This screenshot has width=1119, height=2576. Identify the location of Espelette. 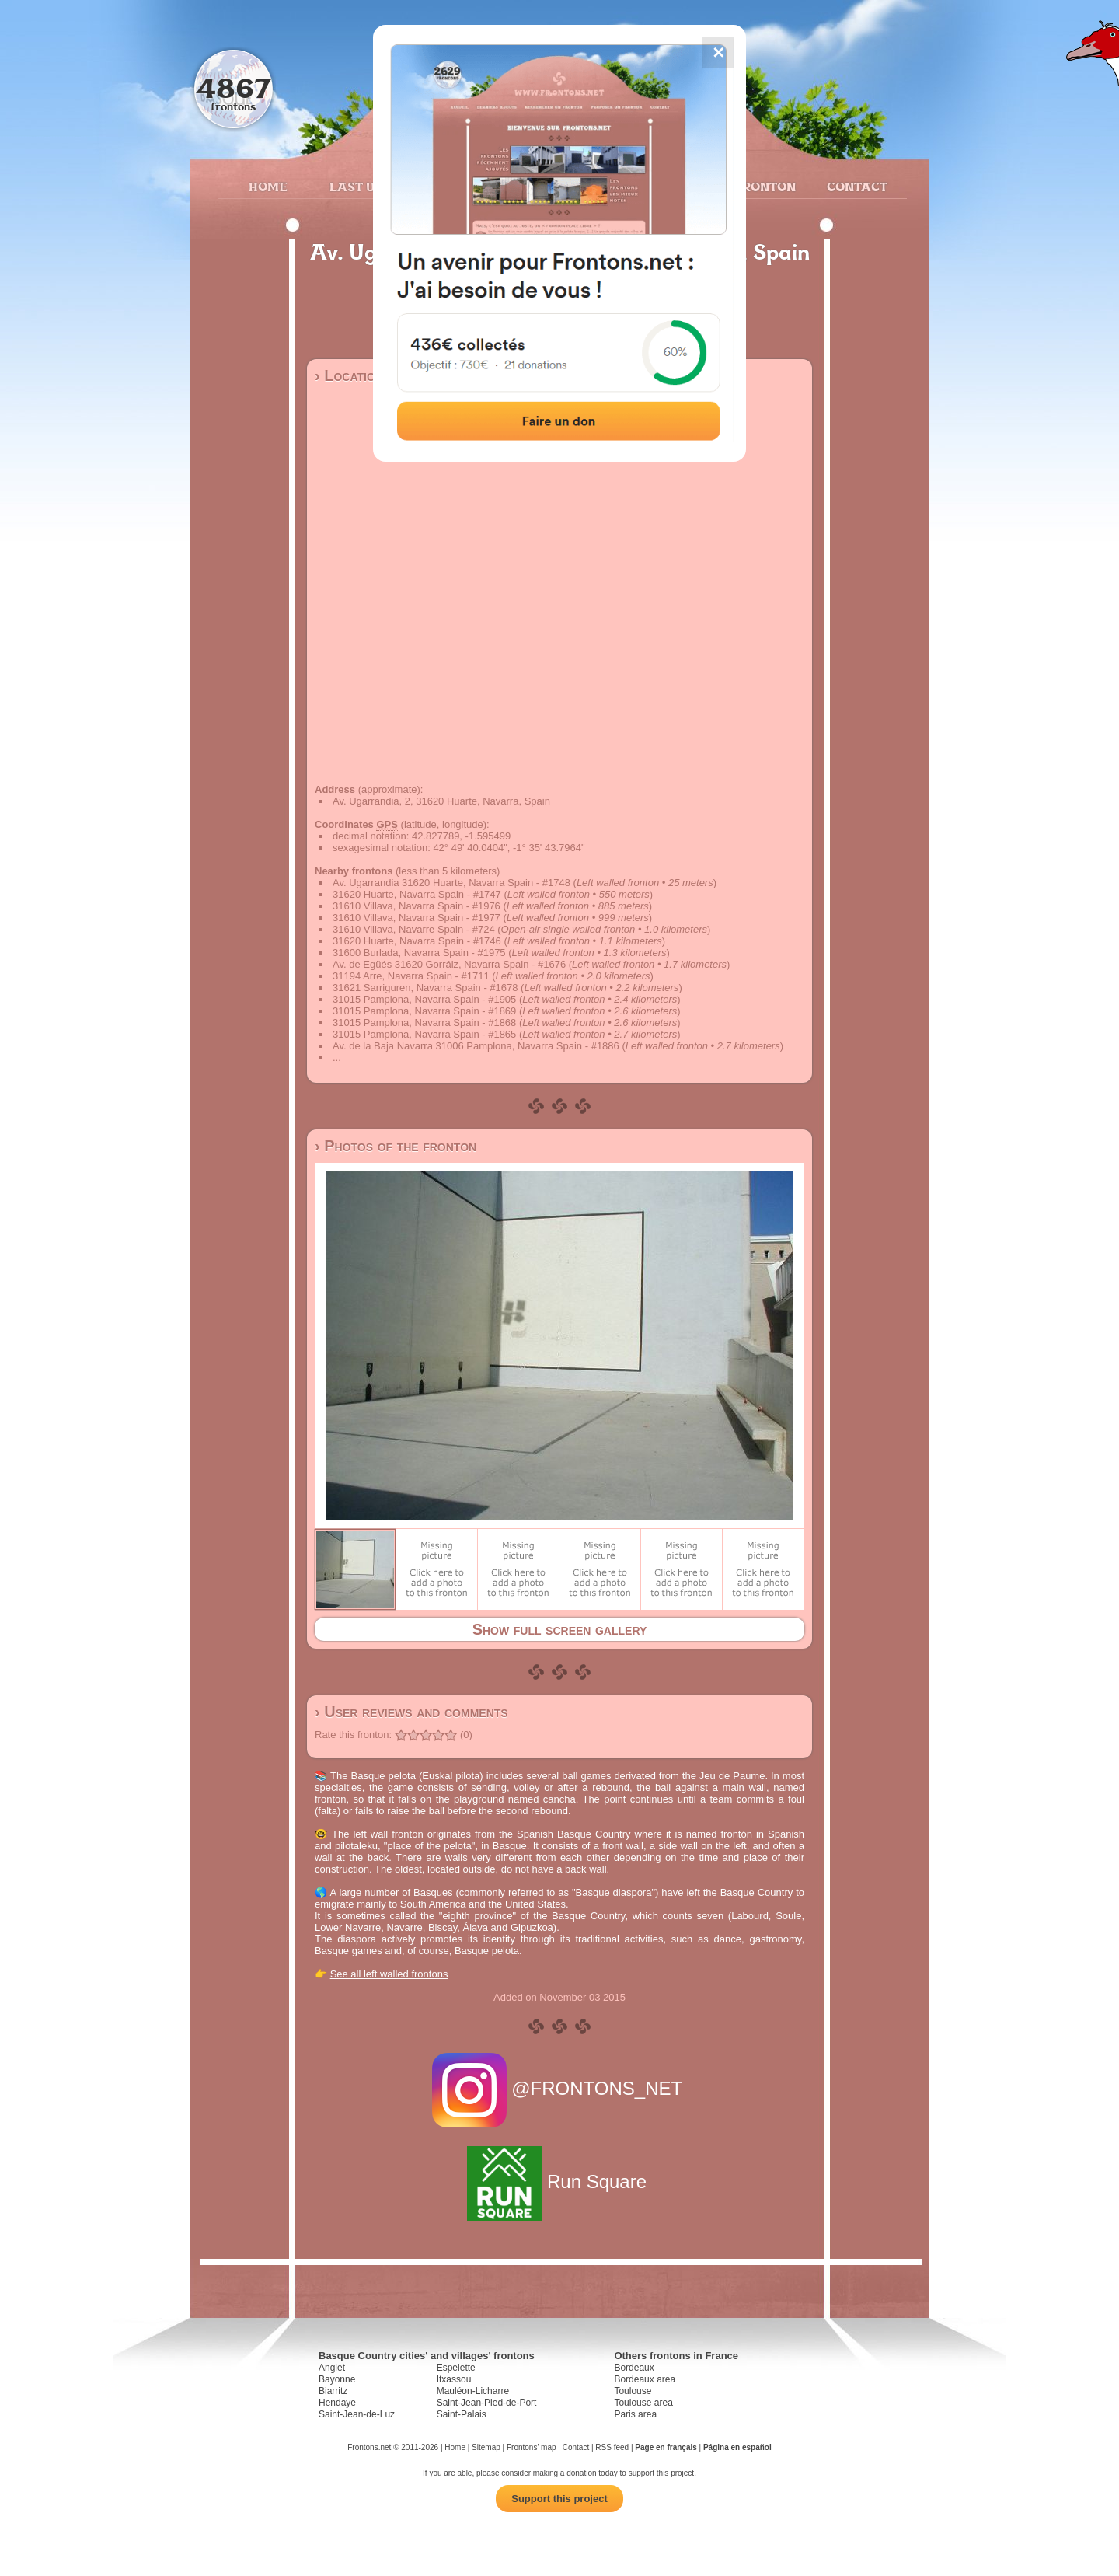
(456, 2367).